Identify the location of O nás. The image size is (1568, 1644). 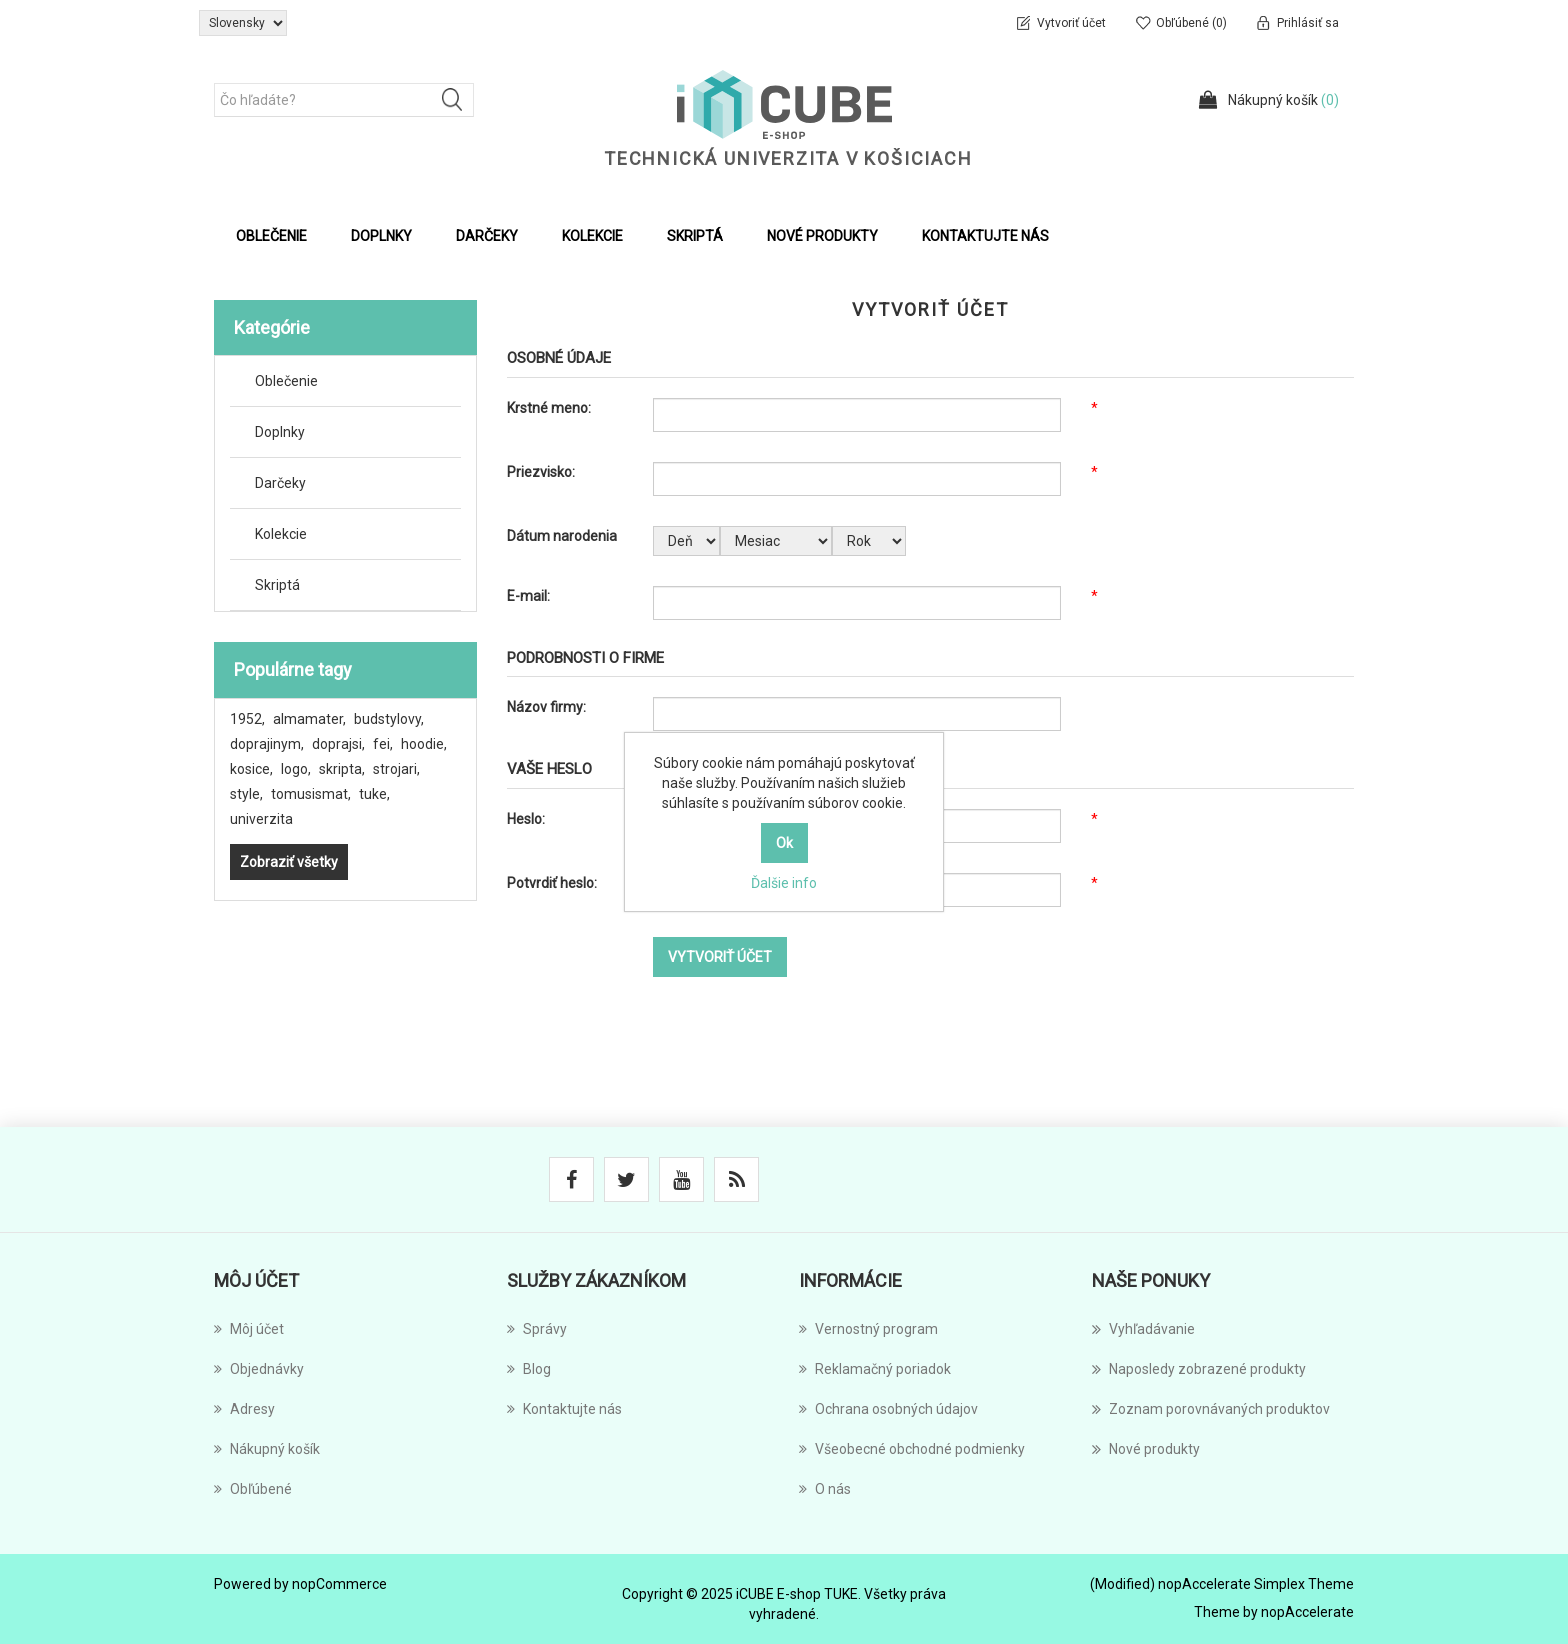
(825, 1489).